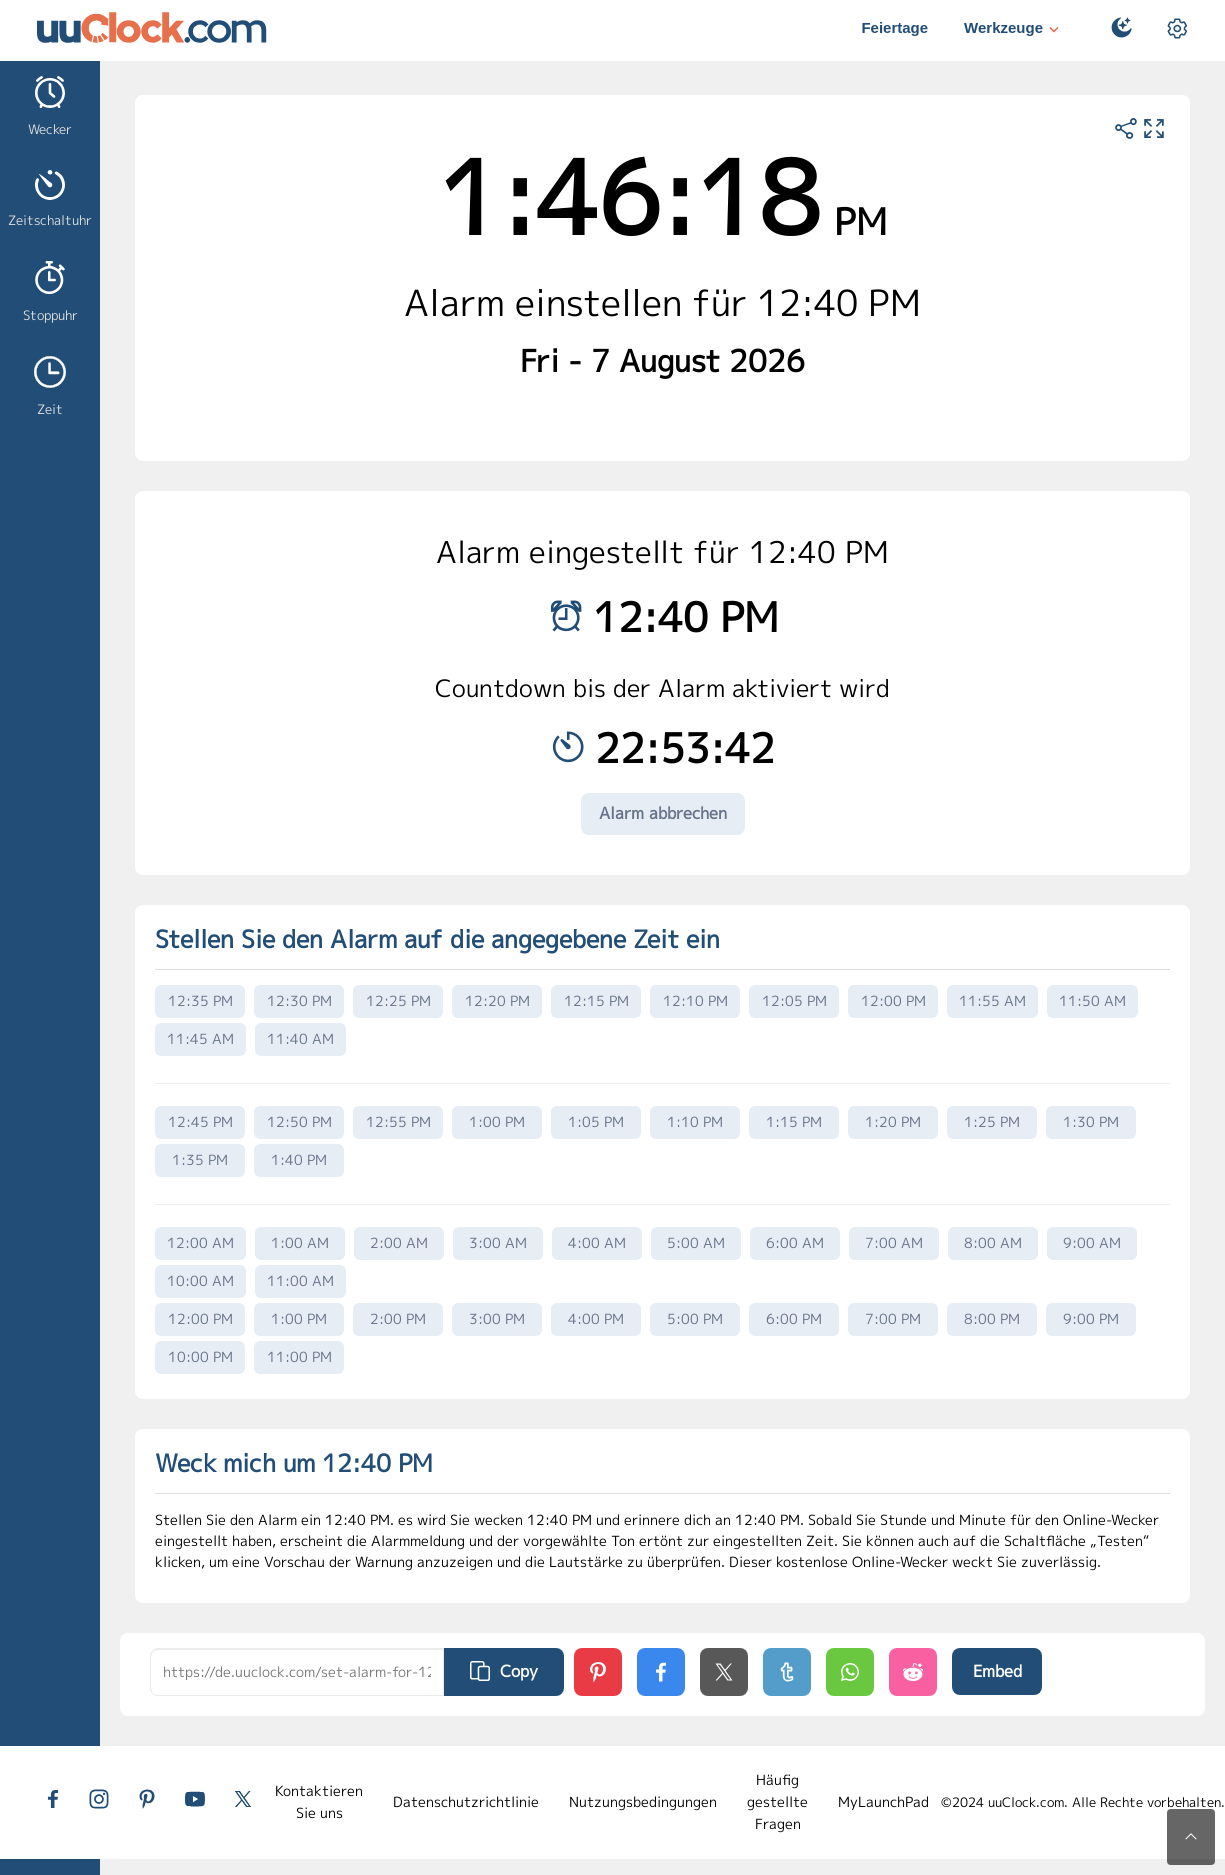 The image size is (1225, 1875). What do you see at coordinates (299, 1121) in the screenshot?
I see `12:50 PM` at bounding box center [299, 1121].